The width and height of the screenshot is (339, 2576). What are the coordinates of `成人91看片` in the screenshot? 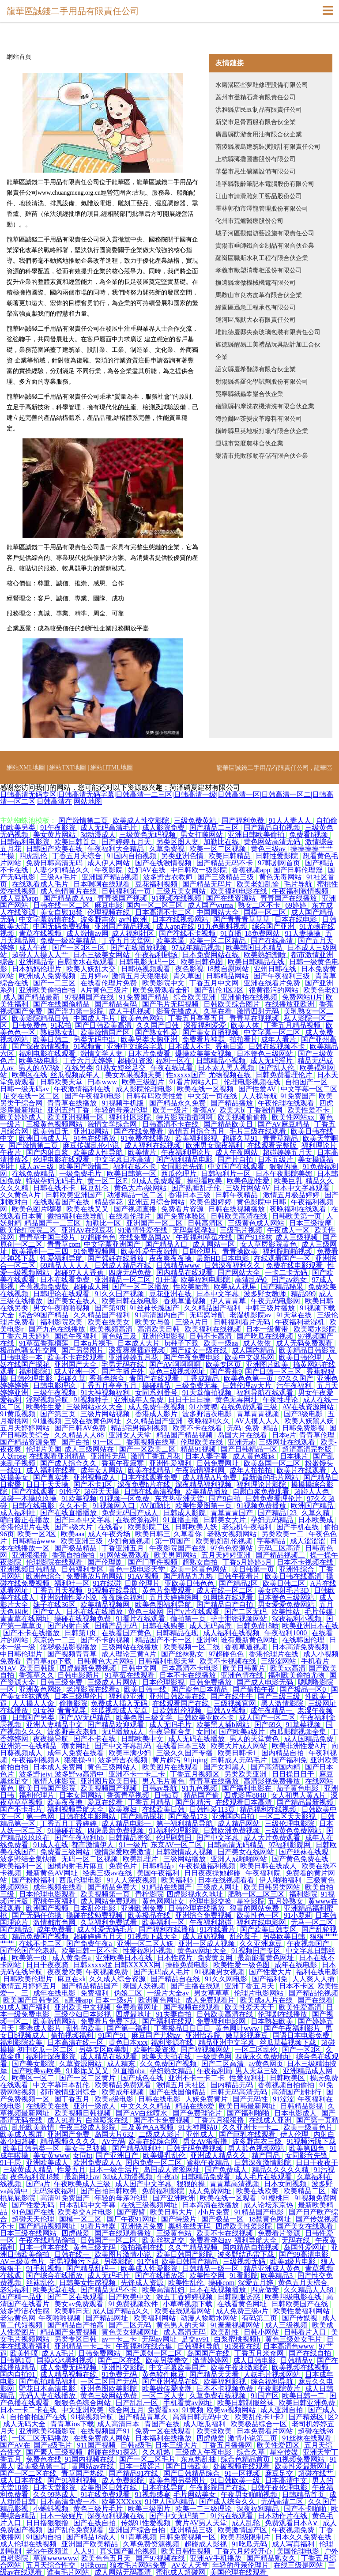 It's located at (65, 2120).